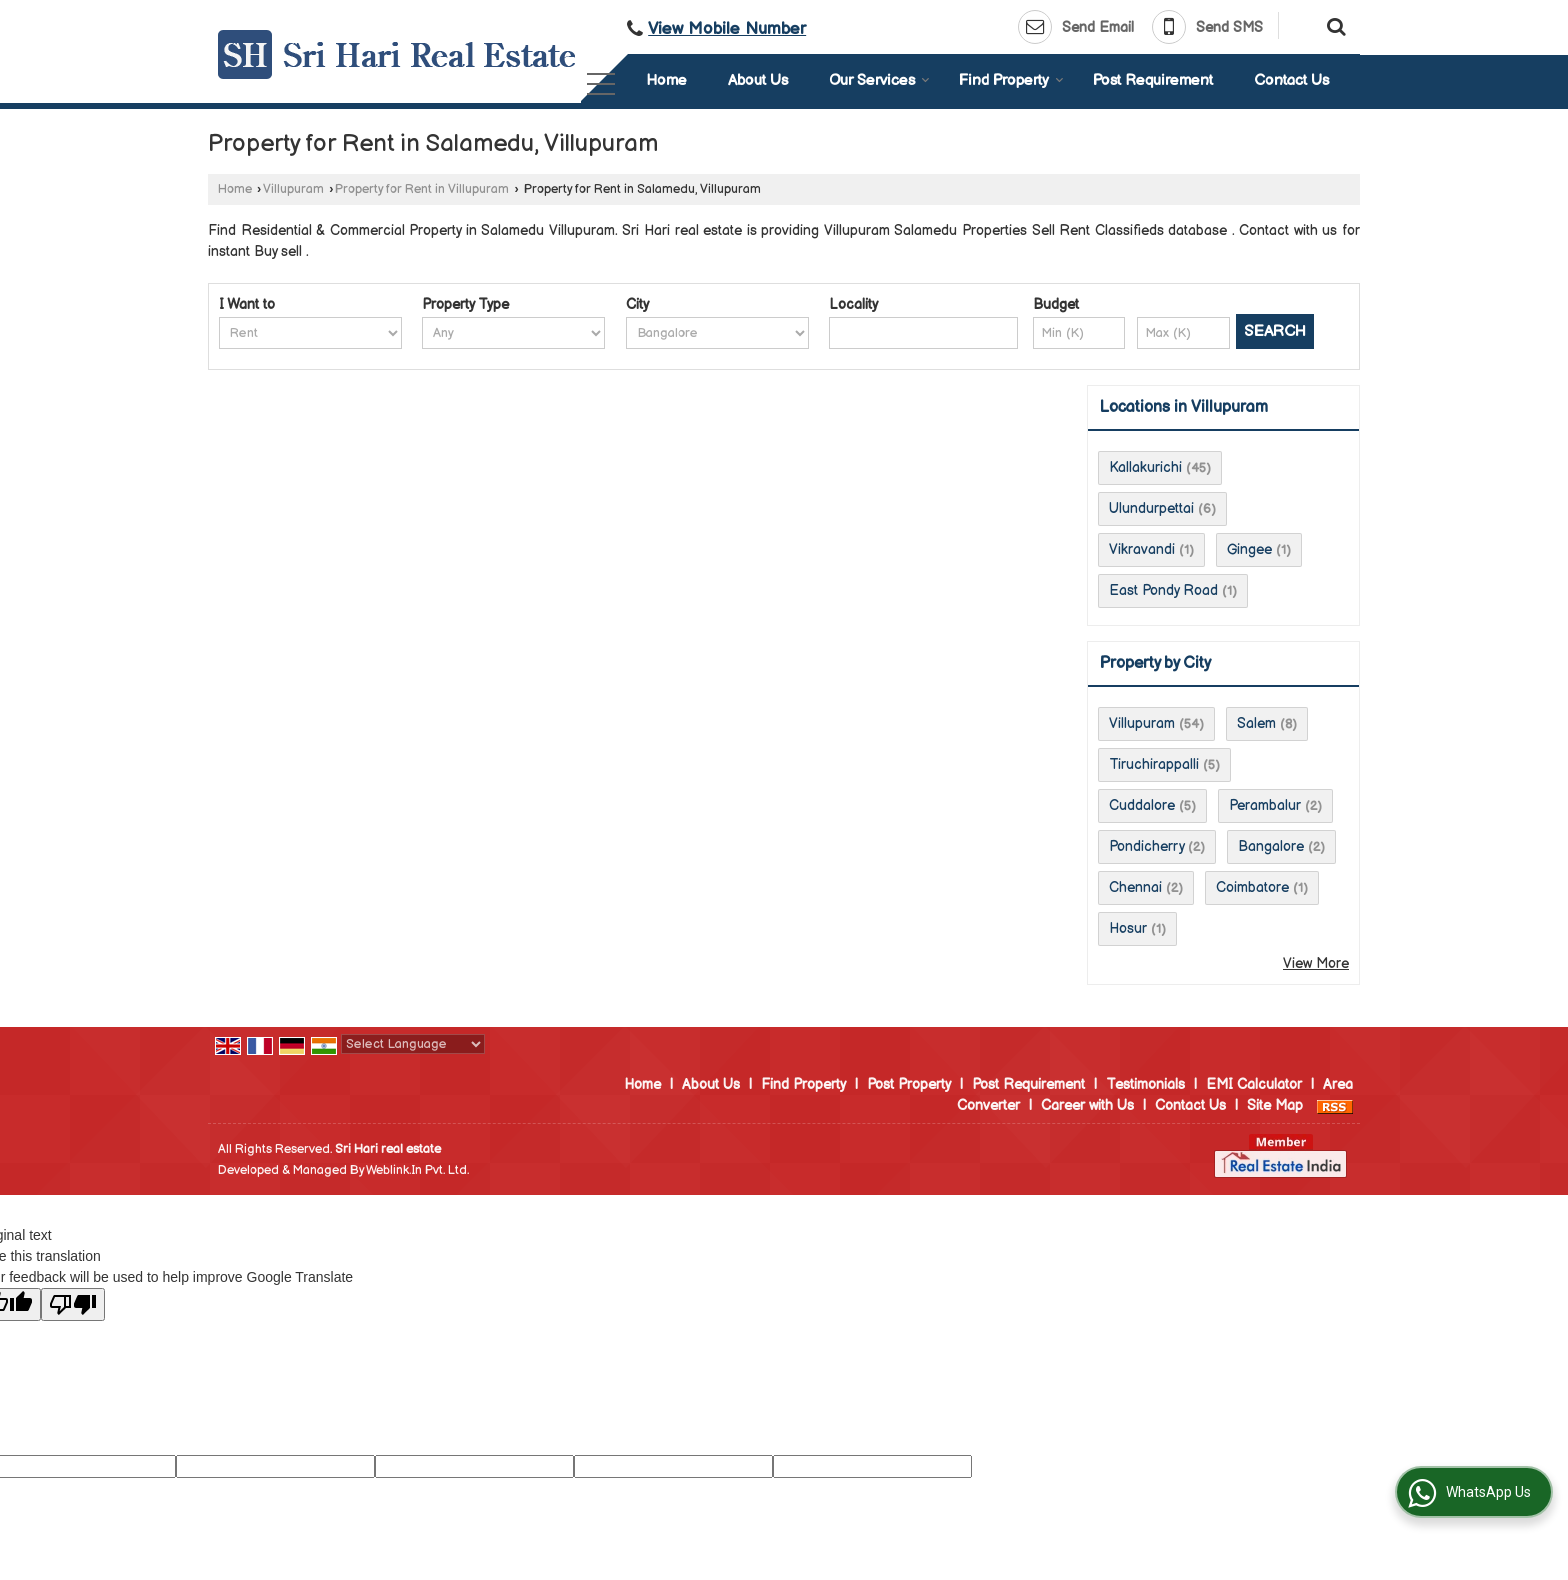  What do you see at coordinates (1154, 764) in the screenshot?
I see `Tiruchirappalli` at bounding box center [1154, 764].